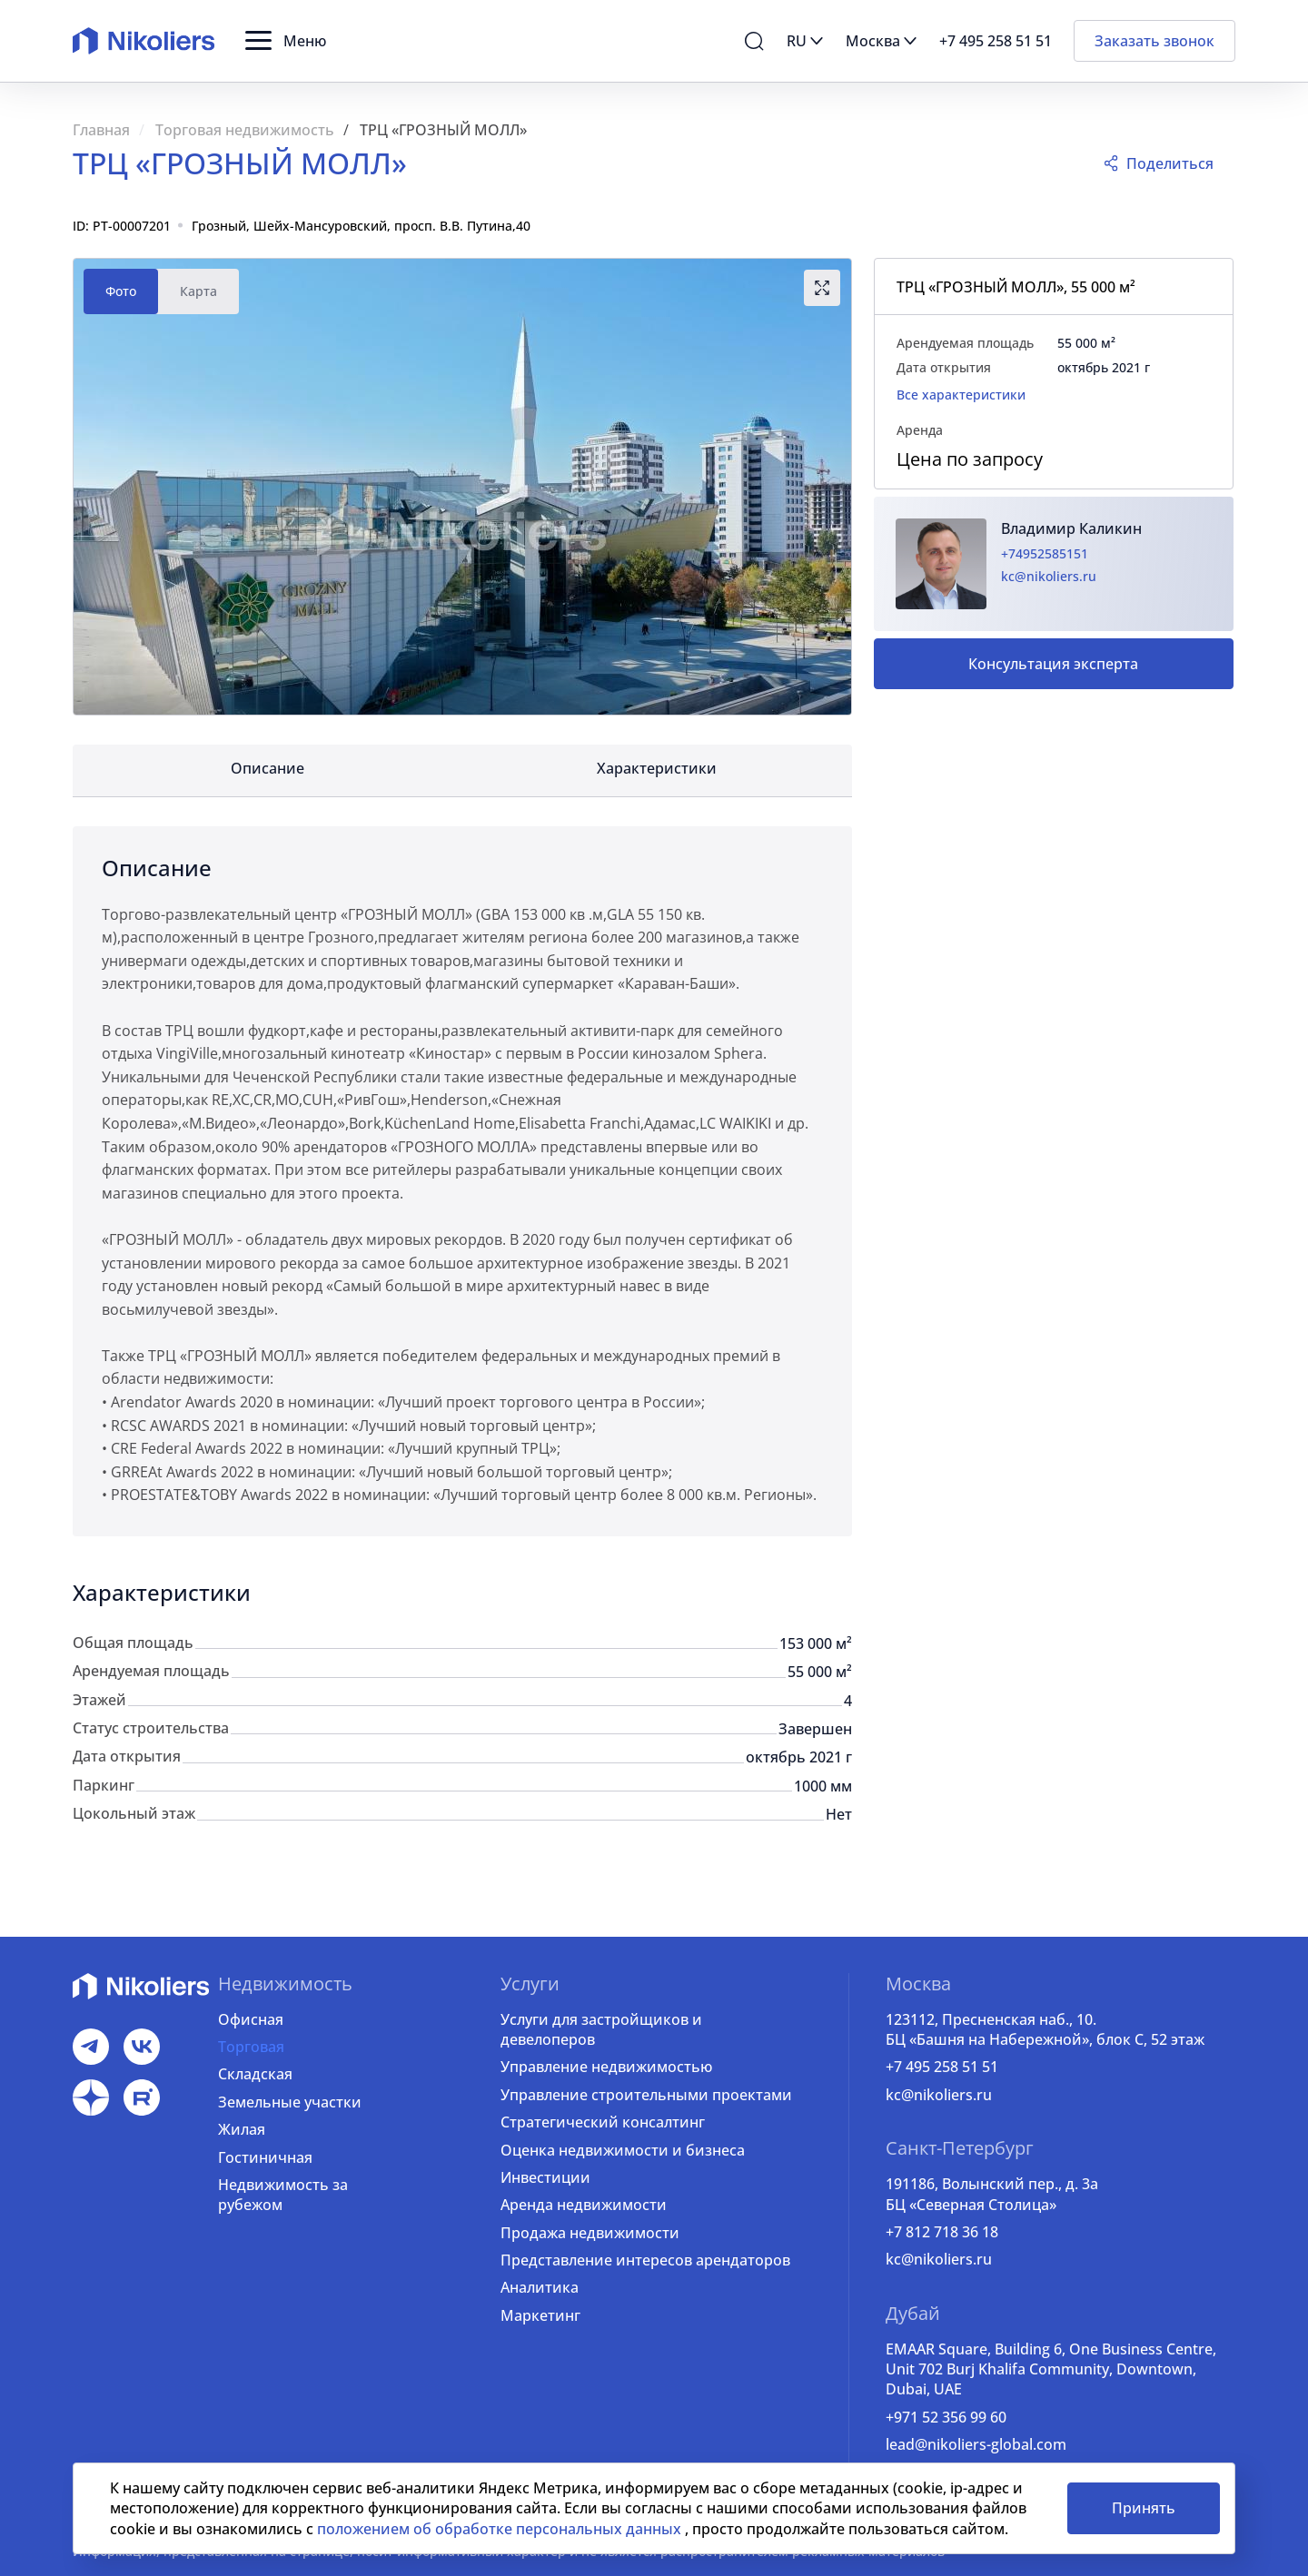 This screenshot has width=1308, height=2576. What do you see at coordinates (285, 41) in the screenshot?
I see `[button]` at bounding box center [285, 41].